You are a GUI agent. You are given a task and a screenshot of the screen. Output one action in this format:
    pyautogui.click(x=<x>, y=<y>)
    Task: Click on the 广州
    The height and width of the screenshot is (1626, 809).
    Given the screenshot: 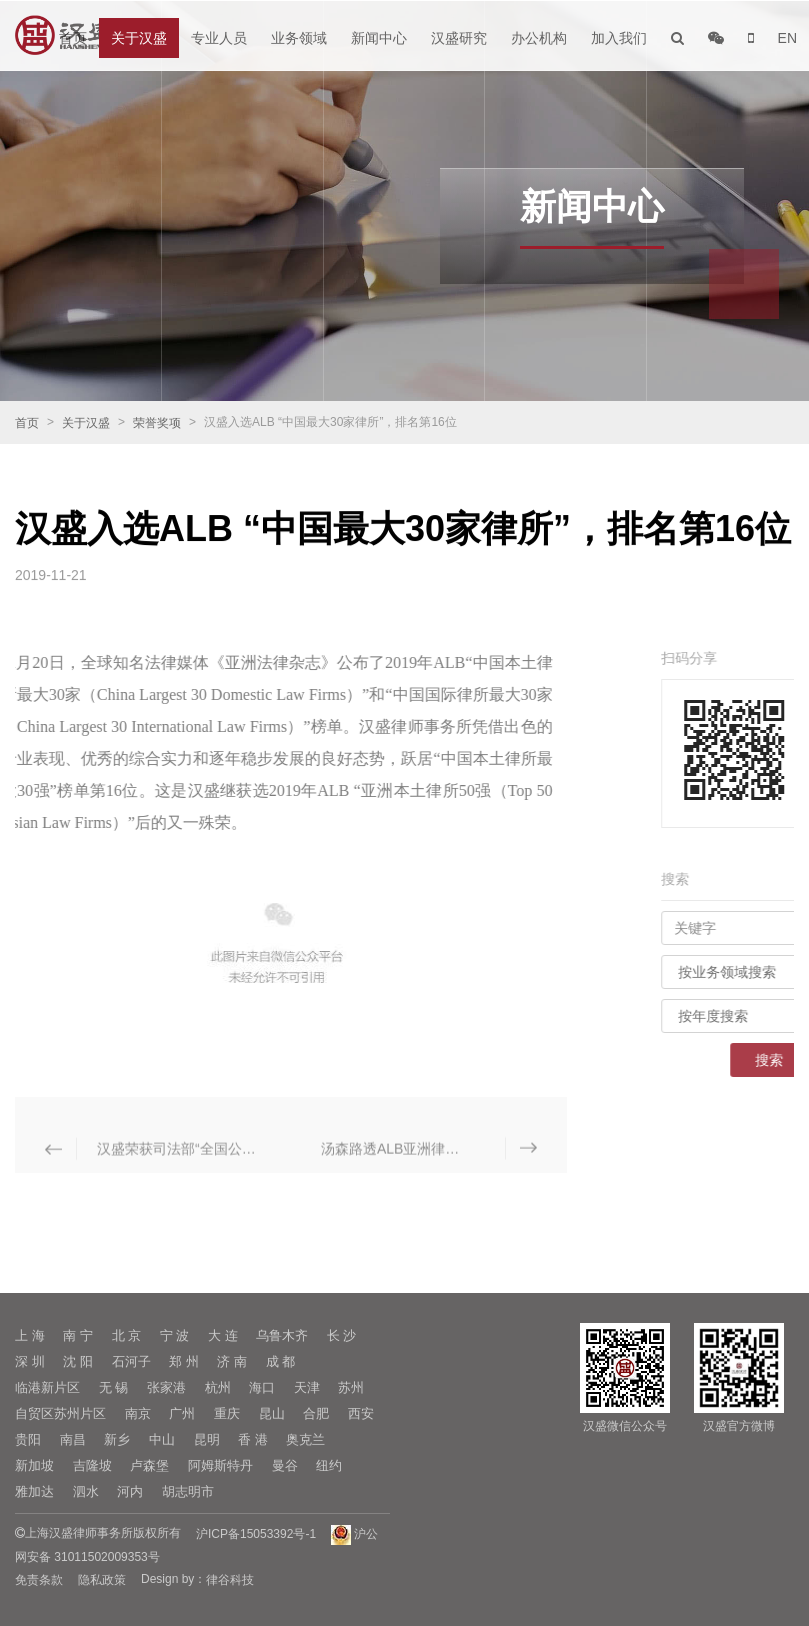 What is the action you would take?
    pyautogui.click(x=182, y=1413)
    